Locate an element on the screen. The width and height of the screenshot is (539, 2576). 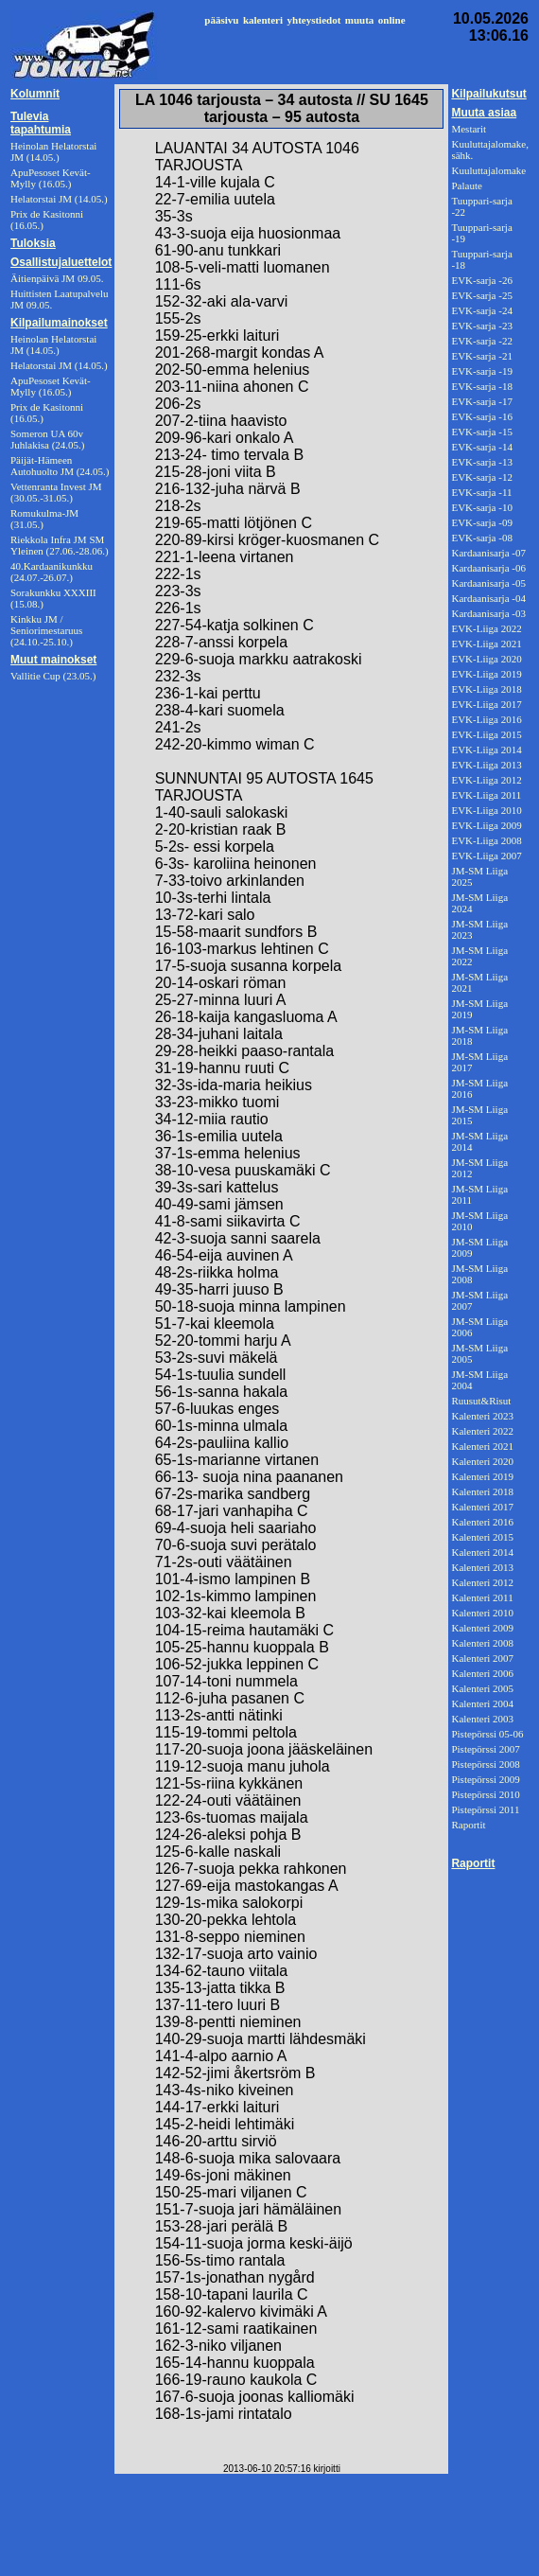
Kalenteri 2007 is located at coordinates (482, 1658).